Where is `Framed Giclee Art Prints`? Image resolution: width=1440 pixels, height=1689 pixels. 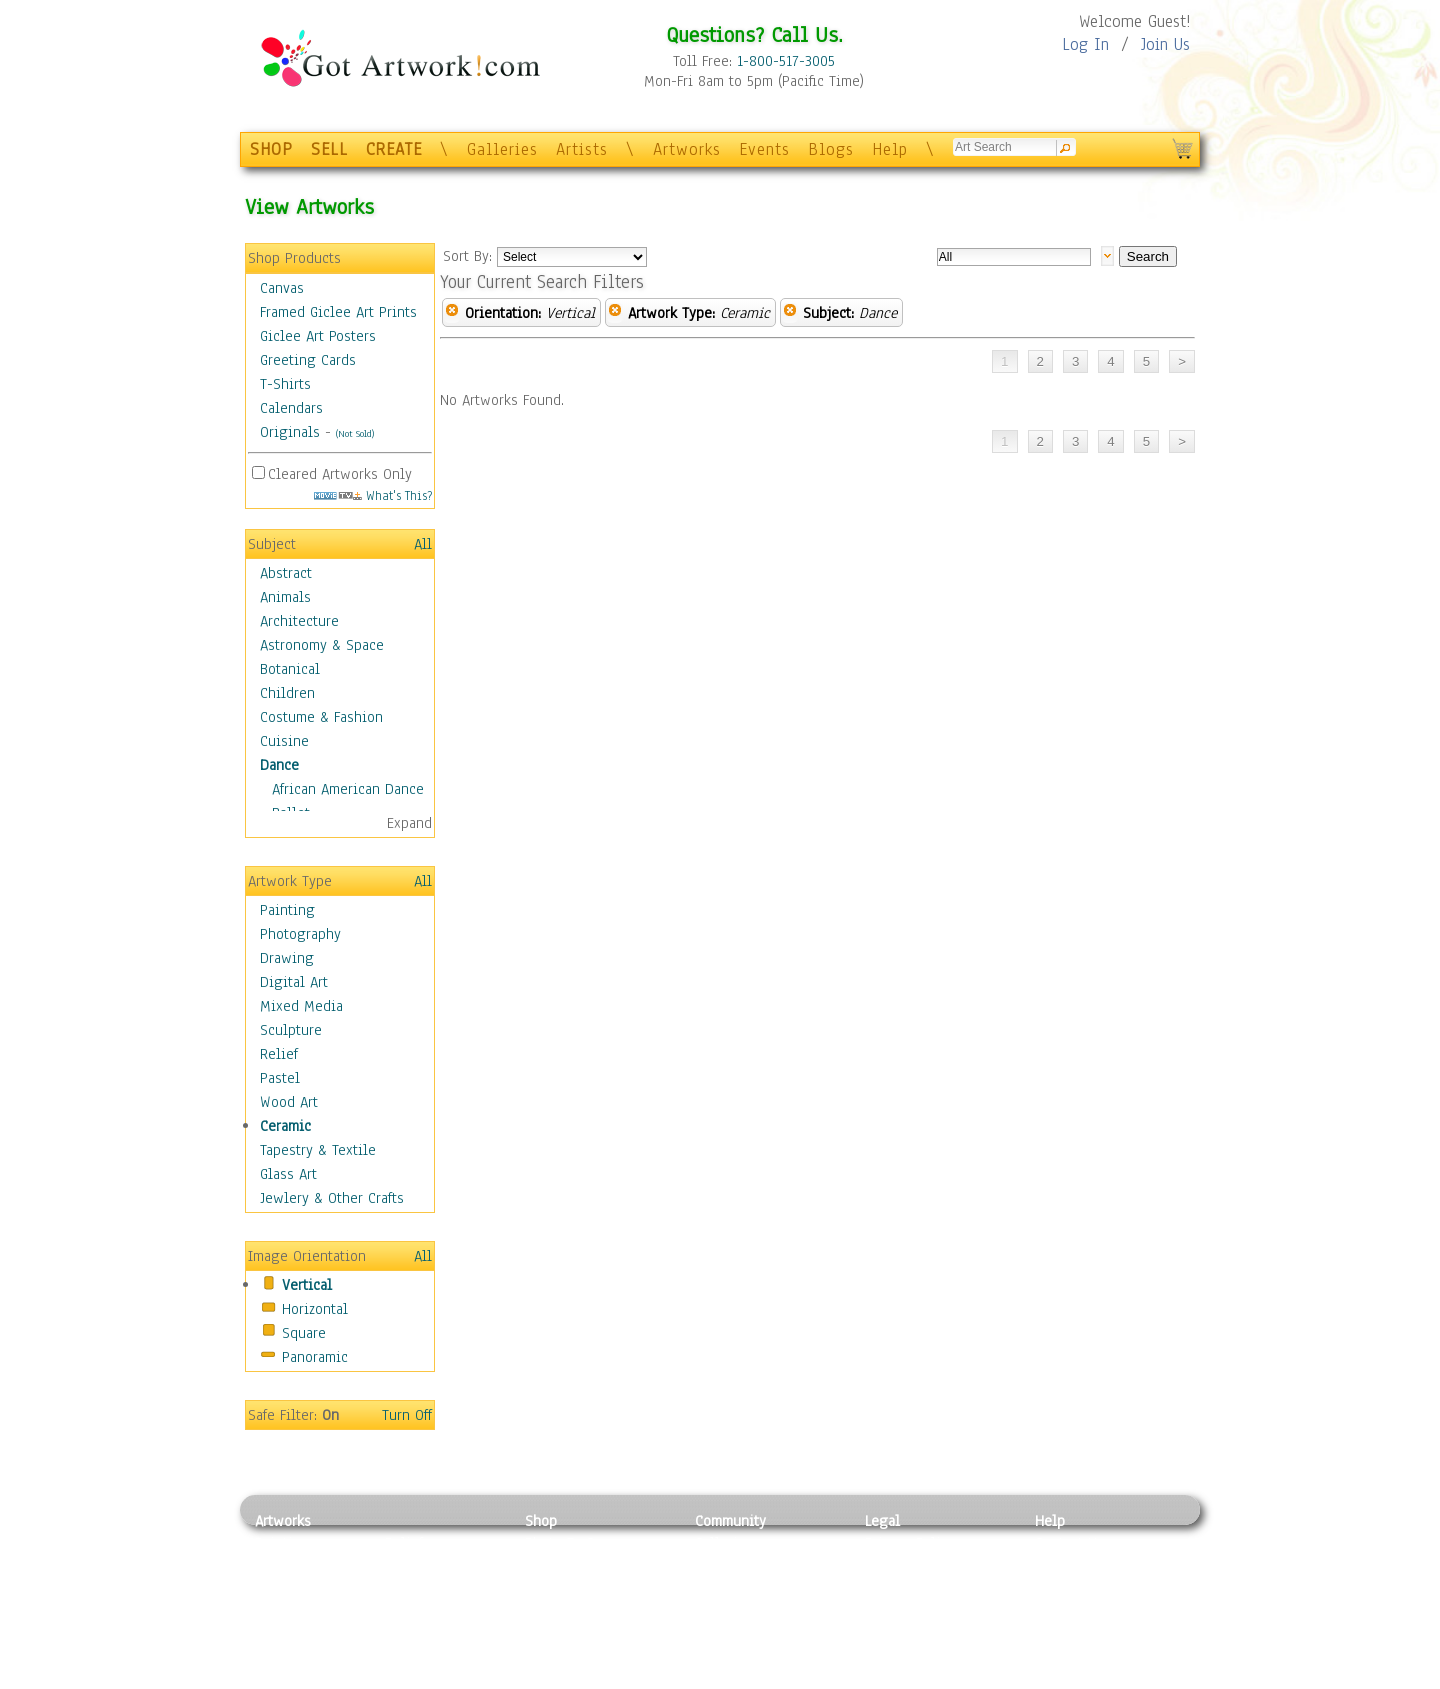
Framed Giclee Art Prints is located at coordinates (338, 312).